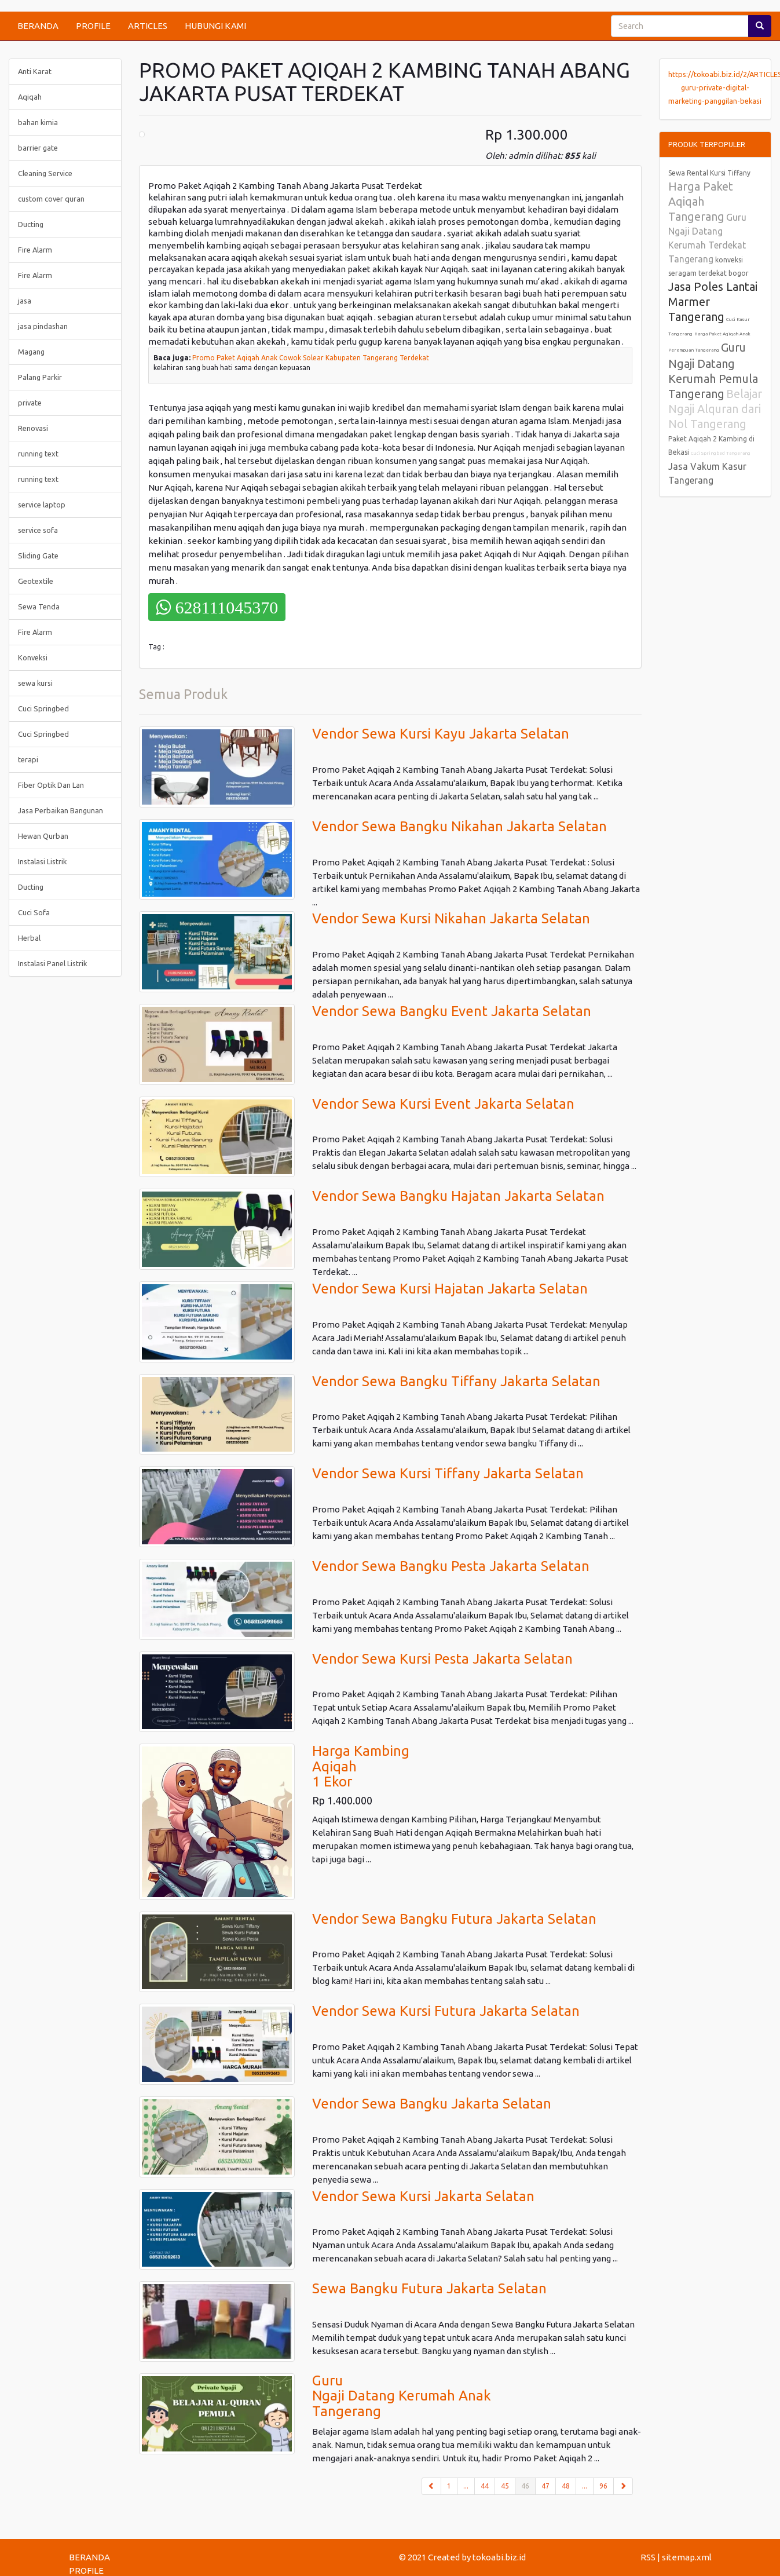 This screenshot has width=780, height=2576. What do you see at coordinates (648, 2557) in the screenshot?
I see `RSS` at bounding box center [648, 2557].